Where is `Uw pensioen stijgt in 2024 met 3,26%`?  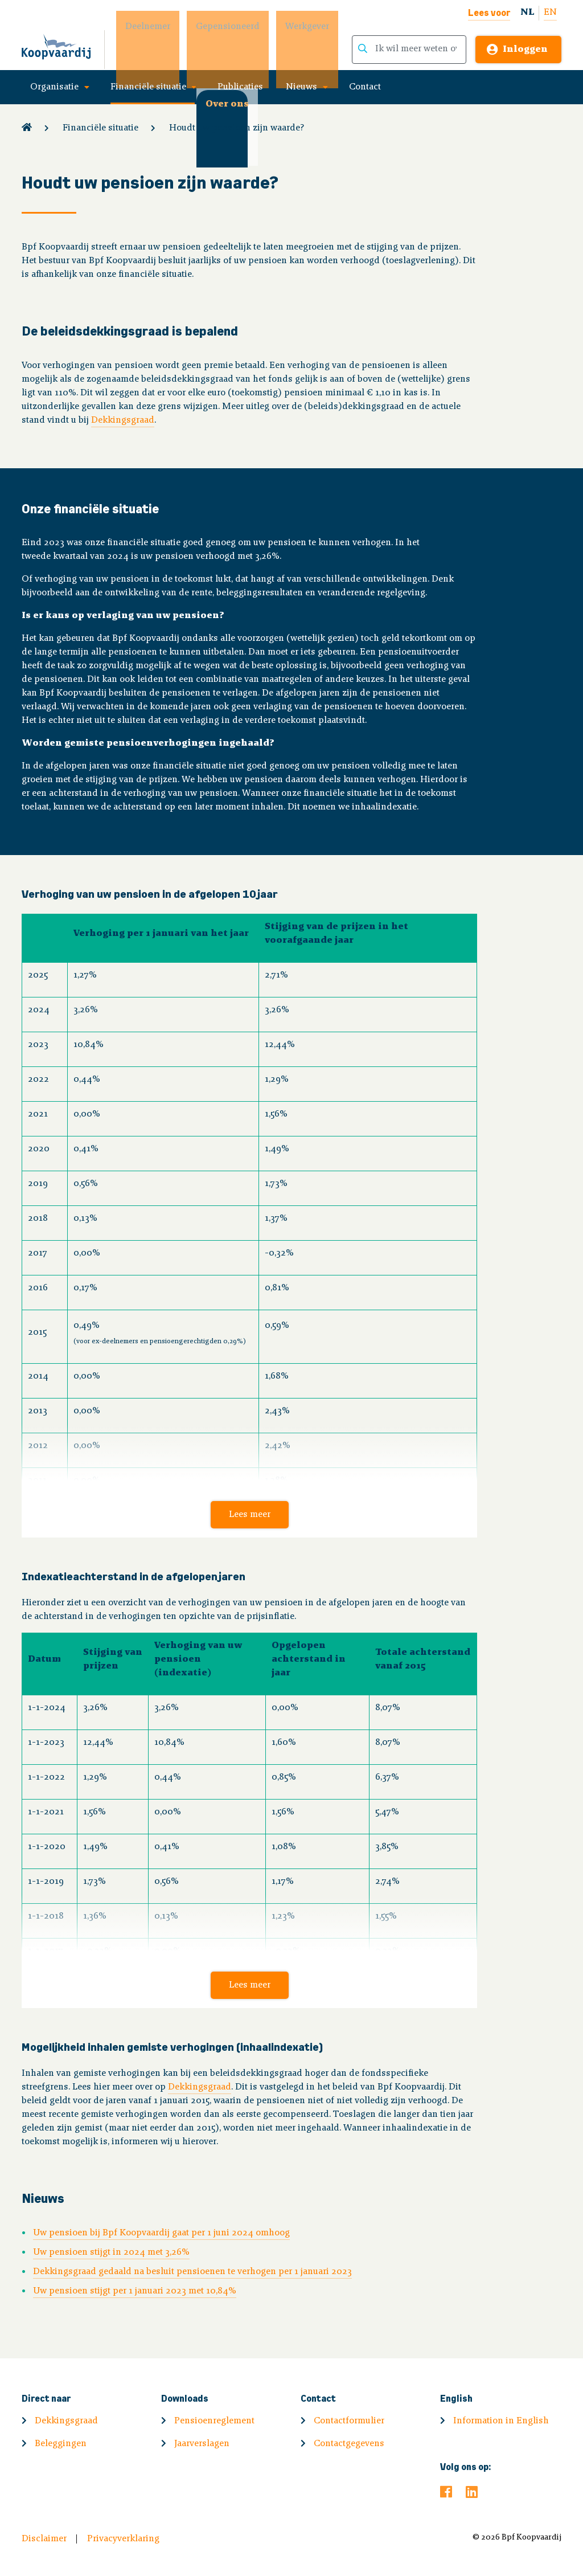 Uw pensioen stijgt in 2024 met 3,26% is located at coordinates (111, 2252).